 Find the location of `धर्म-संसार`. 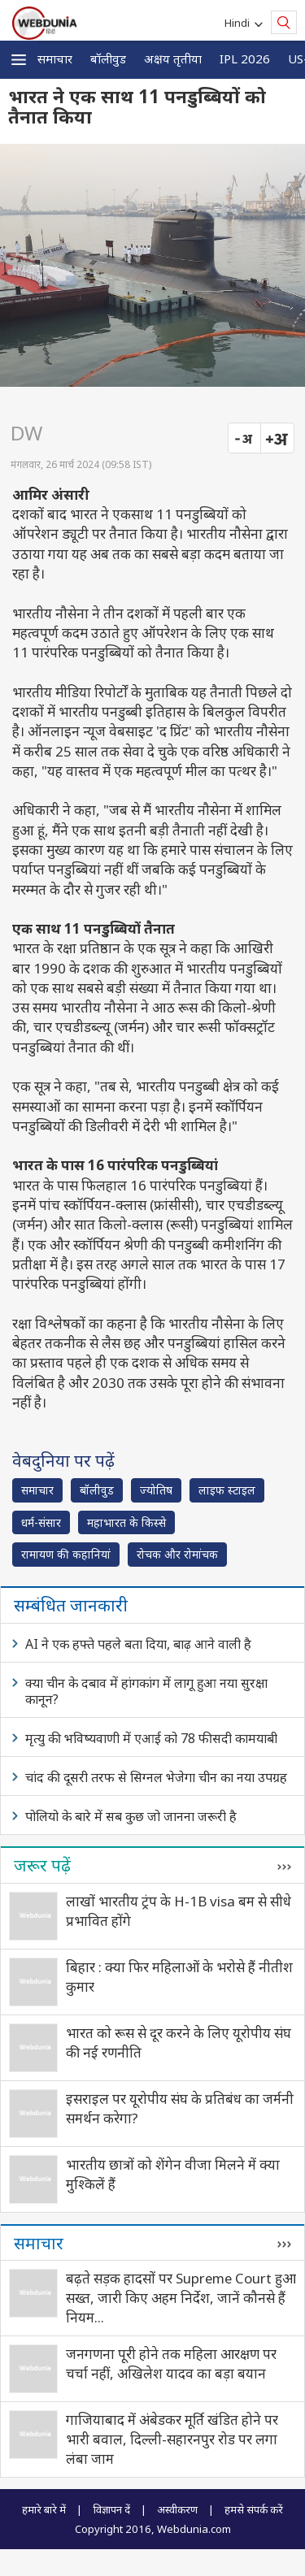

धर्म-संसार is located at coordinates (41, 1522).